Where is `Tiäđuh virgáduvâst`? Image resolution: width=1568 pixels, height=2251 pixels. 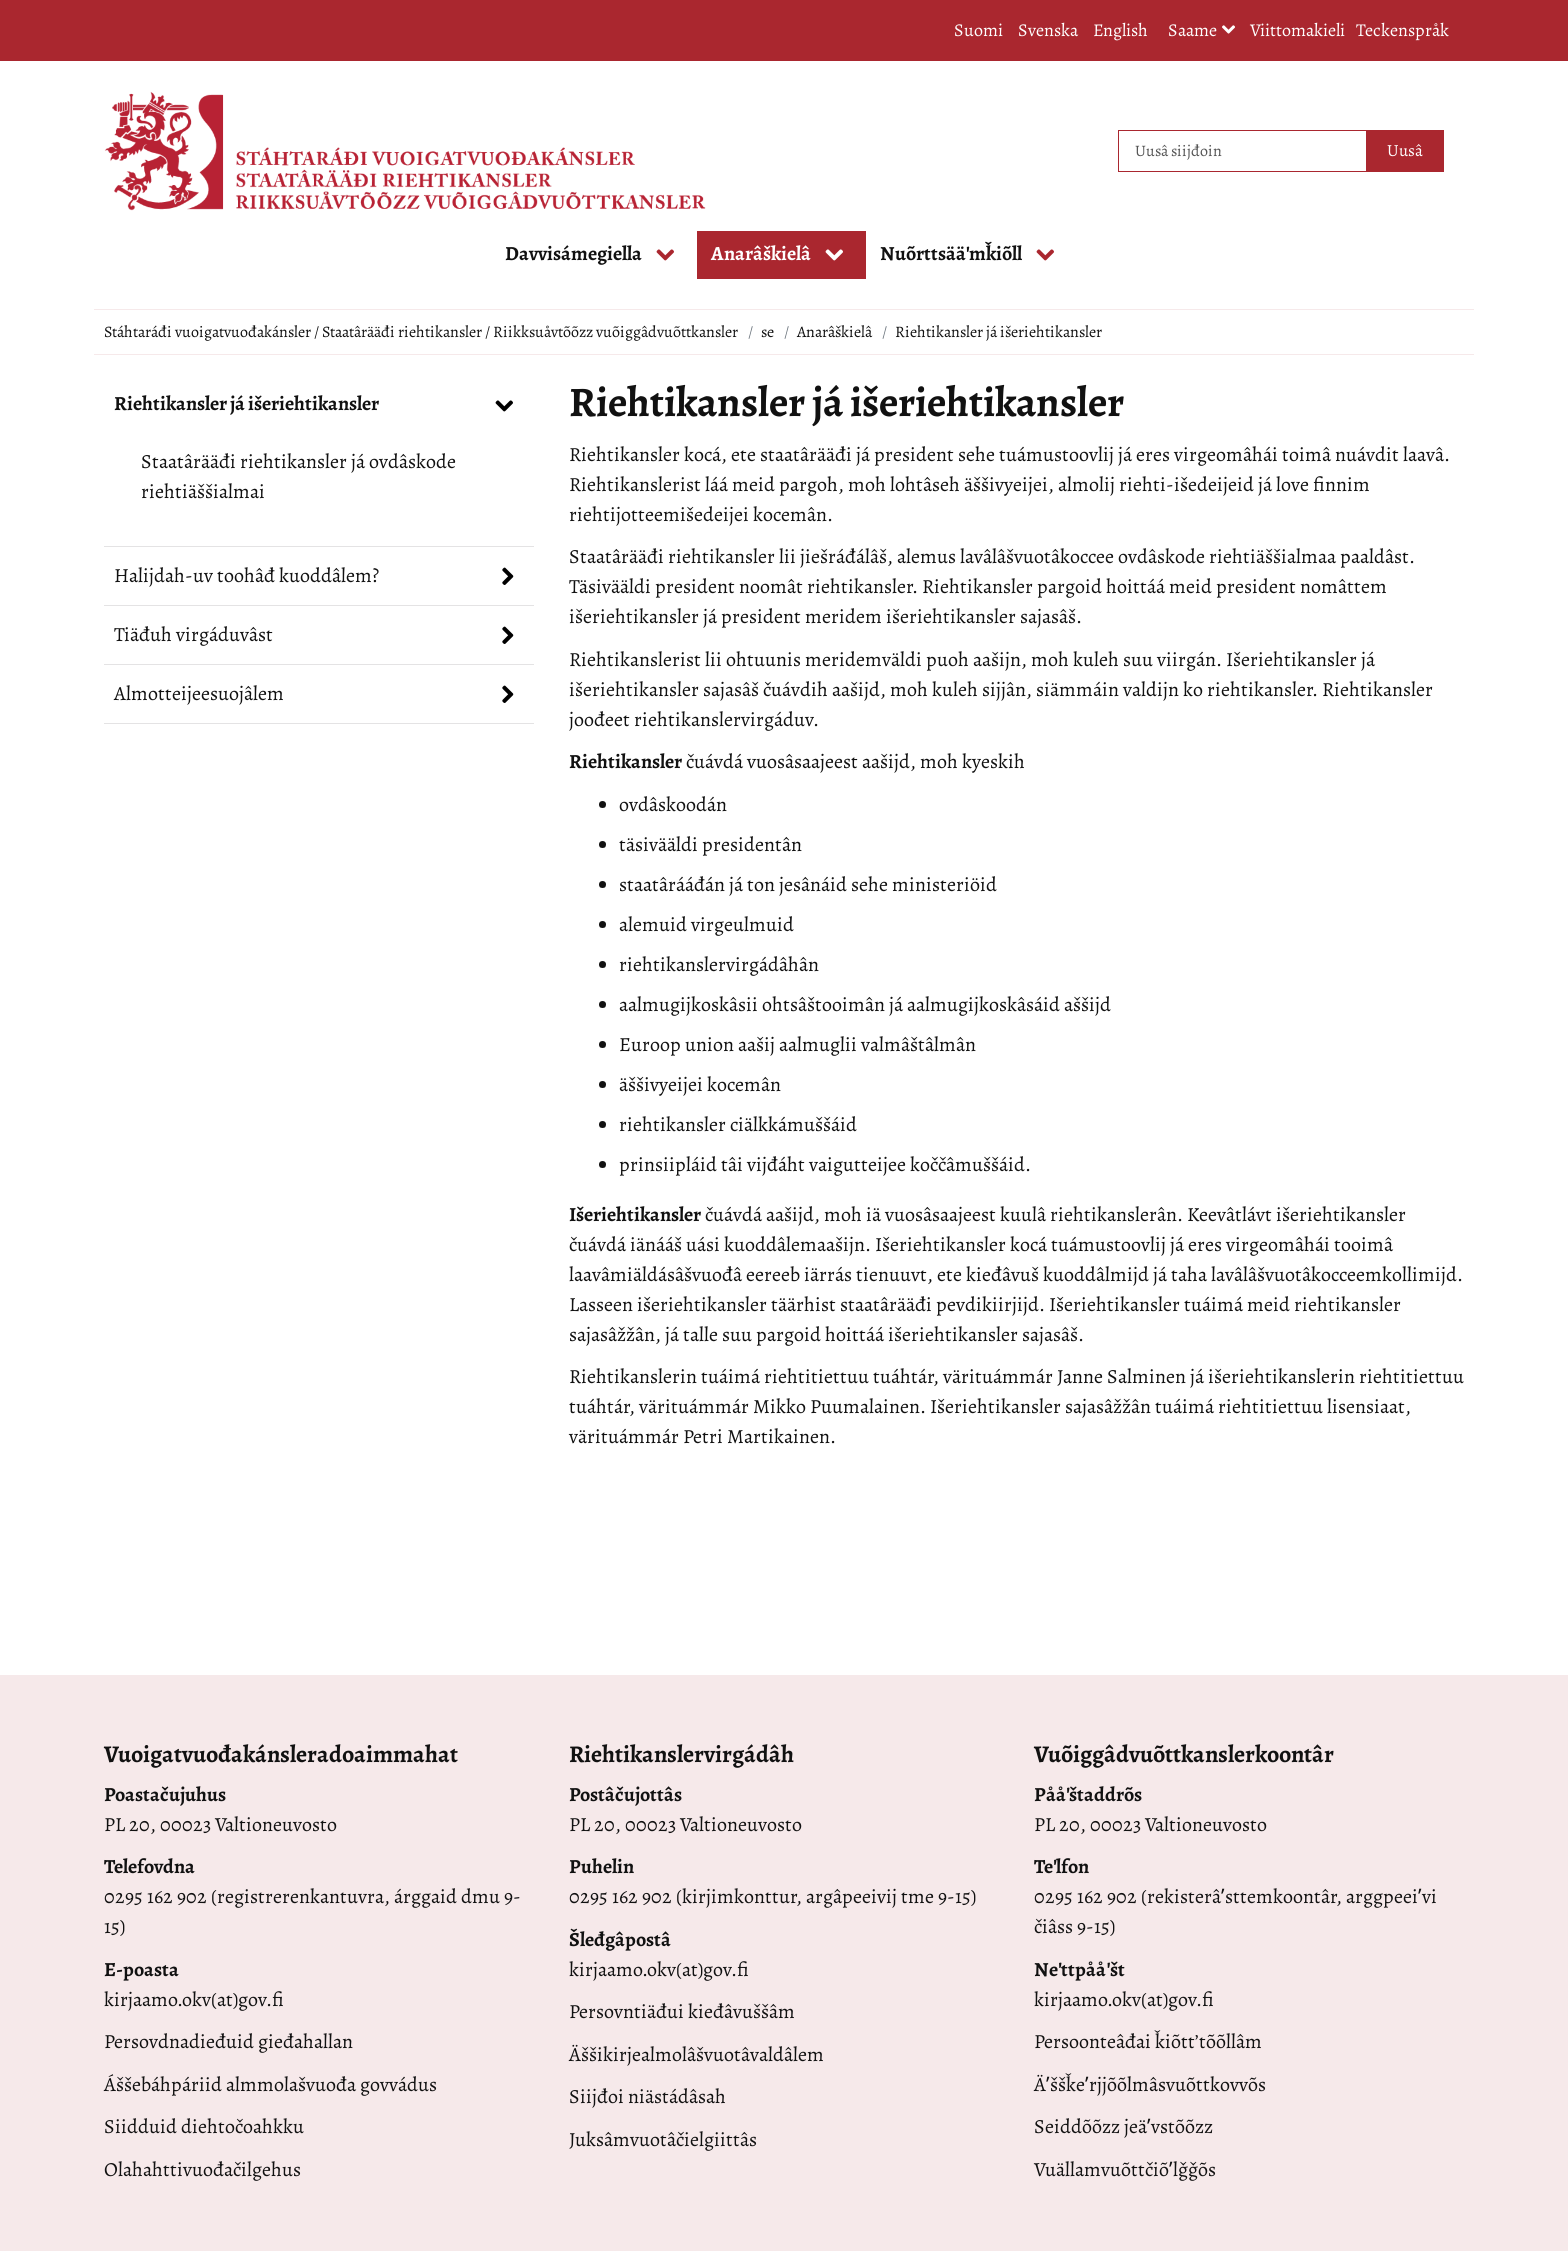 Tiäđuh virgáduvâst is located at coordinates (193, 634).